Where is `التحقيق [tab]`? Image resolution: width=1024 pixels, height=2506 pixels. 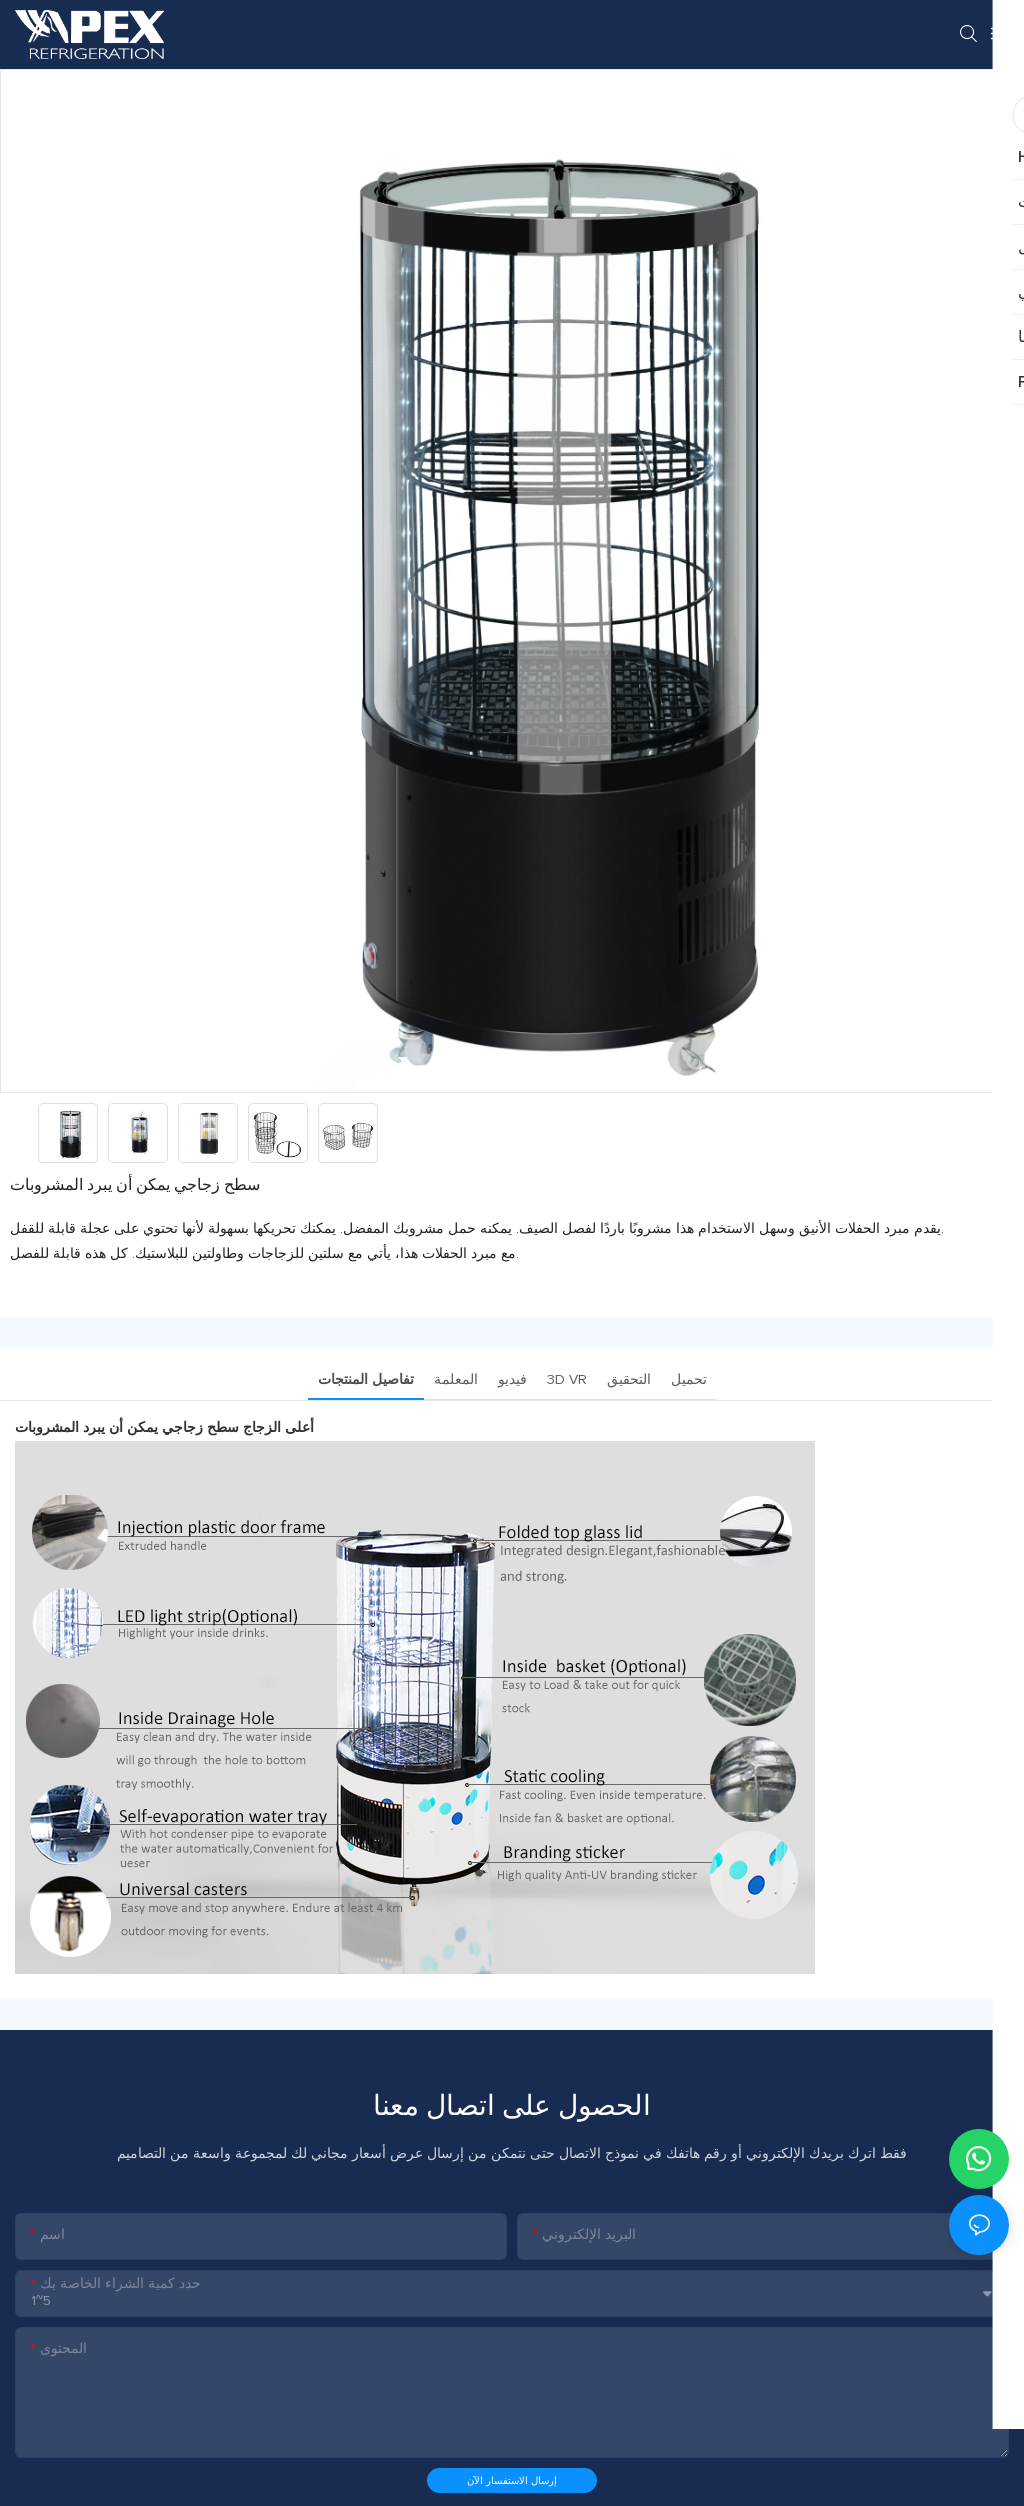
التحقيق [tab] is located at coordinates (629, 1380).